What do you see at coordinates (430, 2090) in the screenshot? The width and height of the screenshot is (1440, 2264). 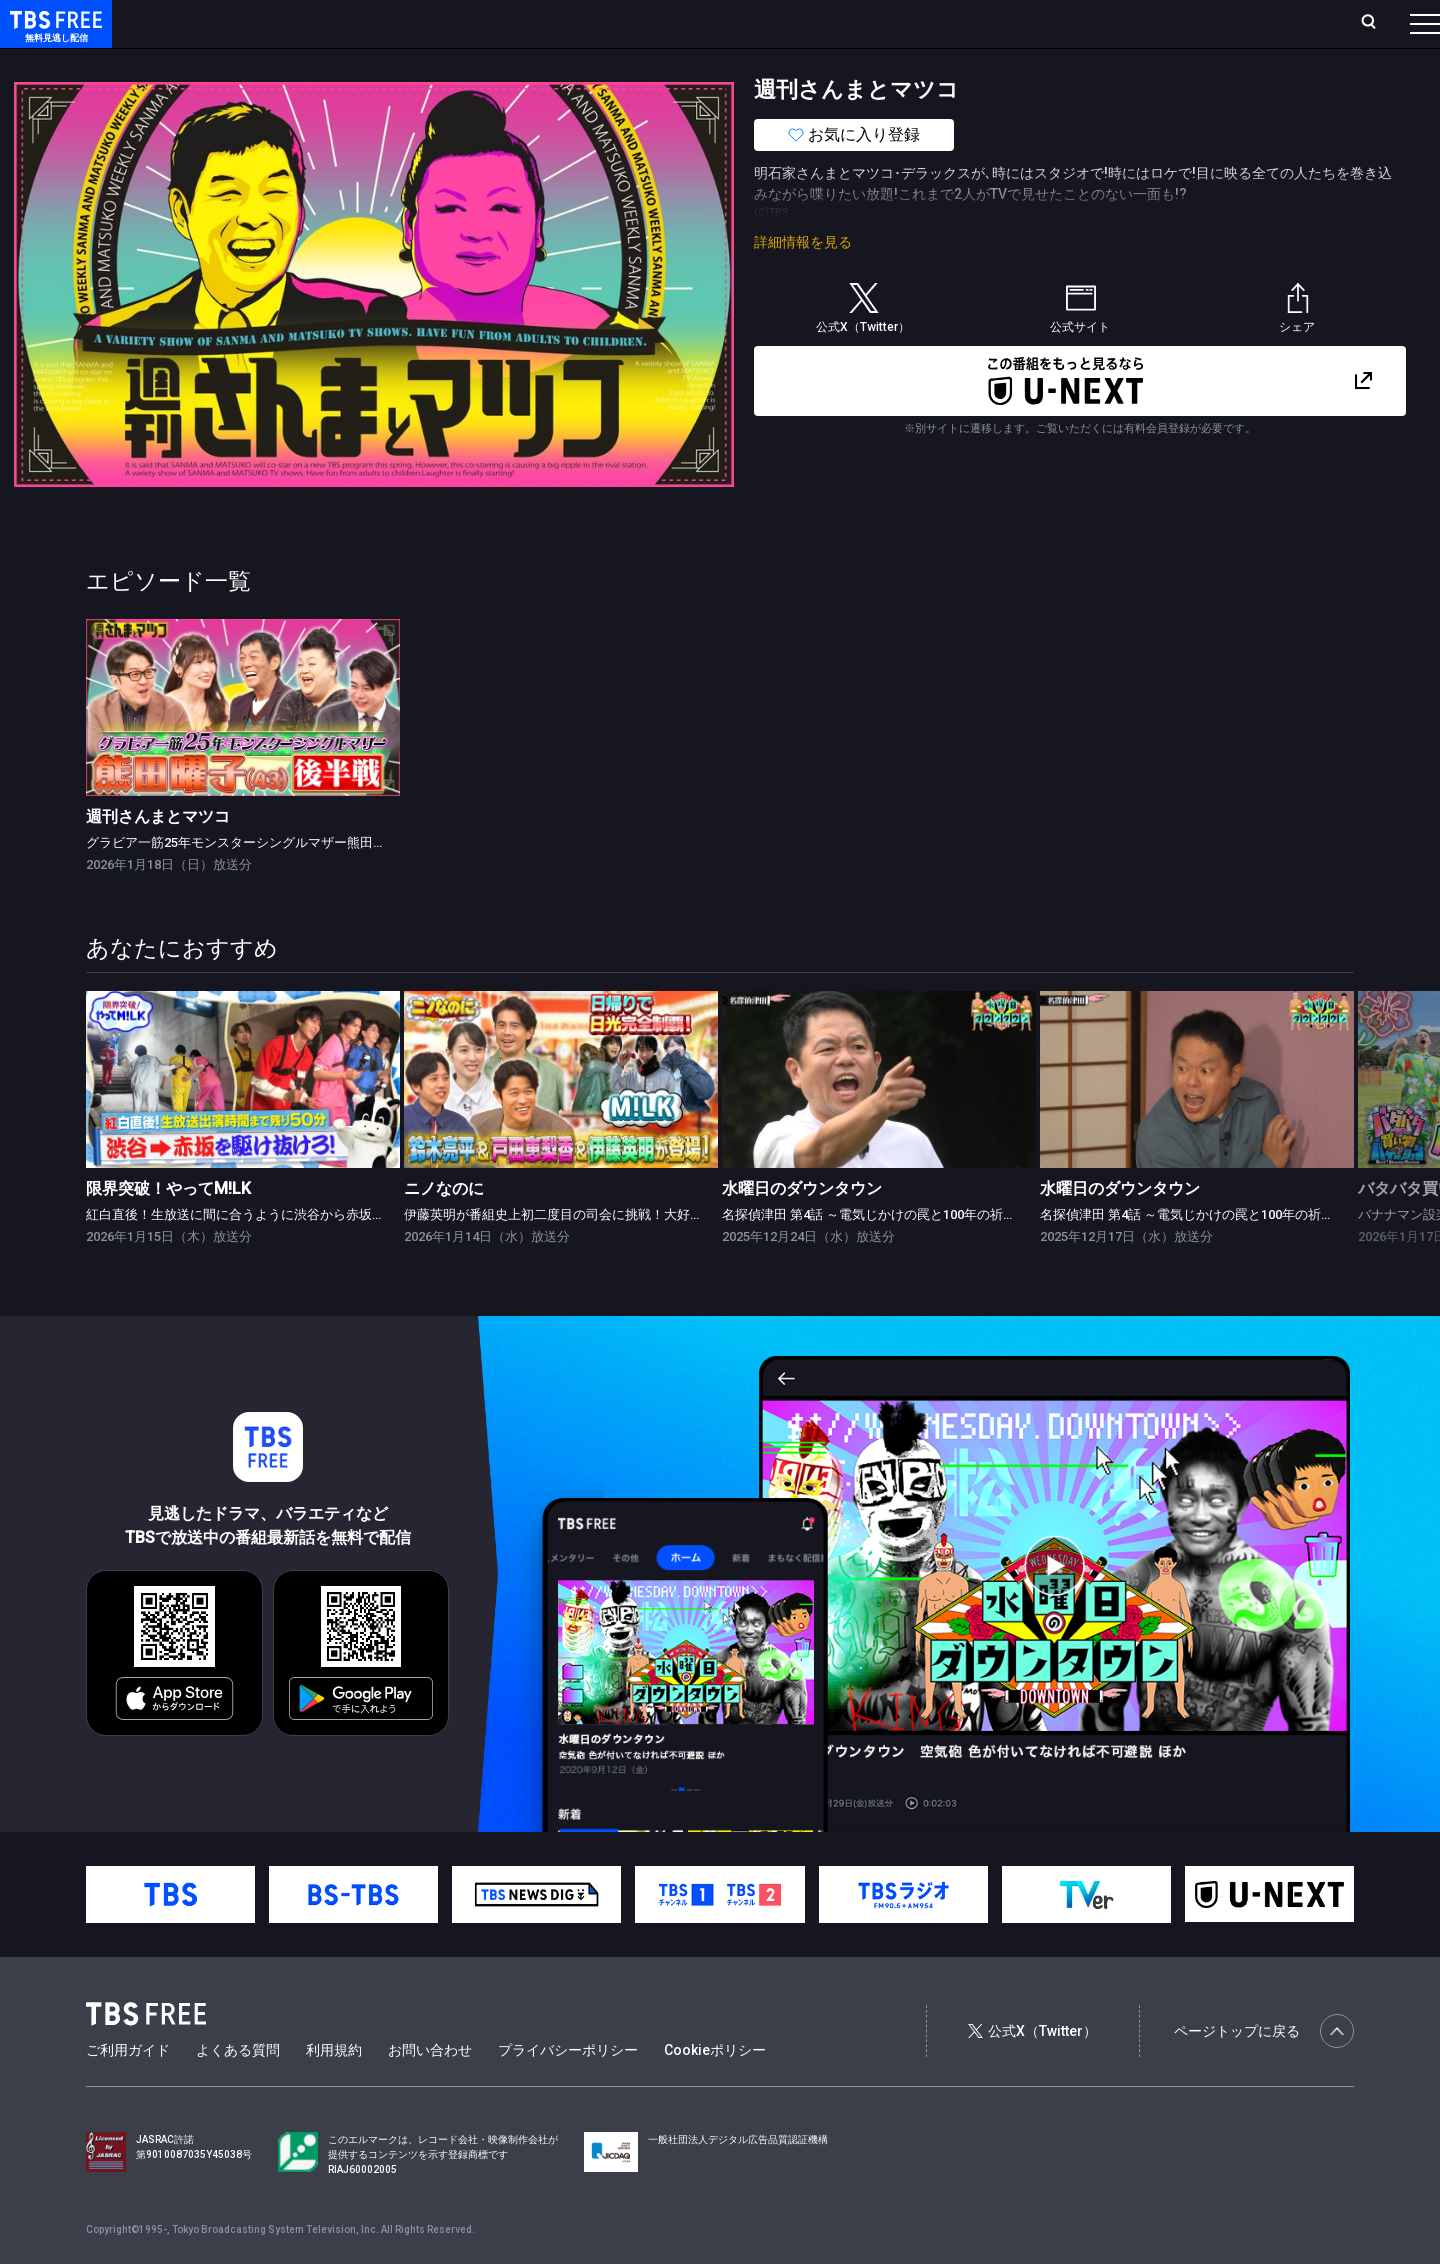 I see `お問い合わせ` at bounding box center [430, 2090].